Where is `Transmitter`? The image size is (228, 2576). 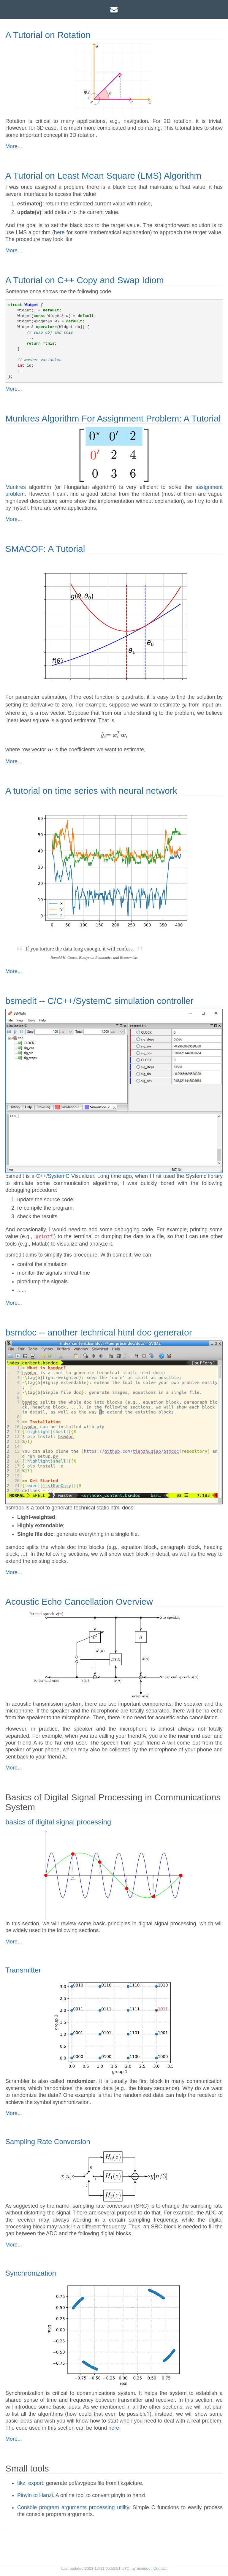
Transmitter is located at coordinates (23, 1970).